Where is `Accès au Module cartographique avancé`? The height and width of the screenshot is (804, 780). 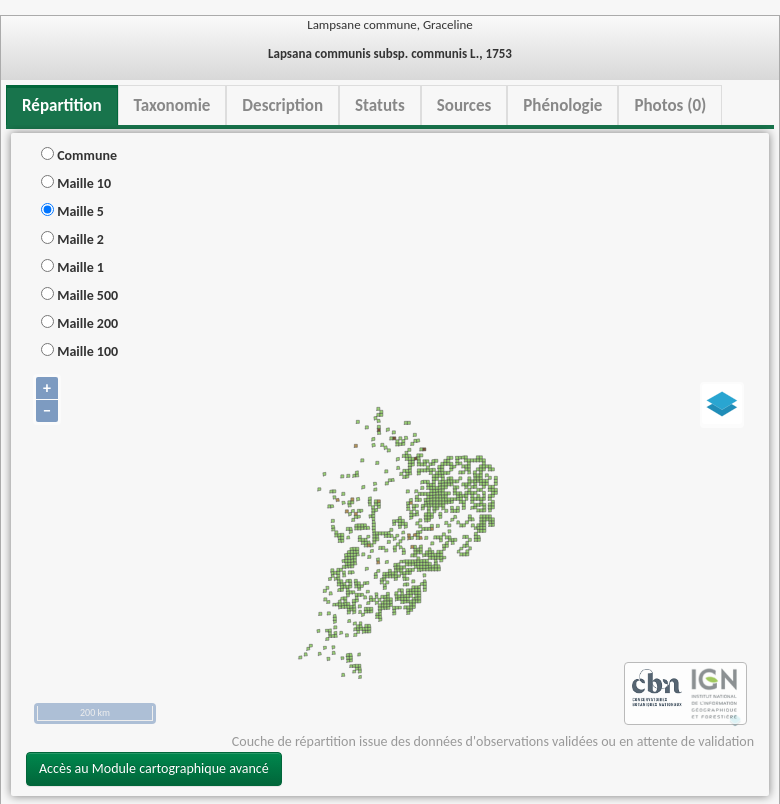
Accès au Module cartographique avancé is located at coordinates (154, 768).